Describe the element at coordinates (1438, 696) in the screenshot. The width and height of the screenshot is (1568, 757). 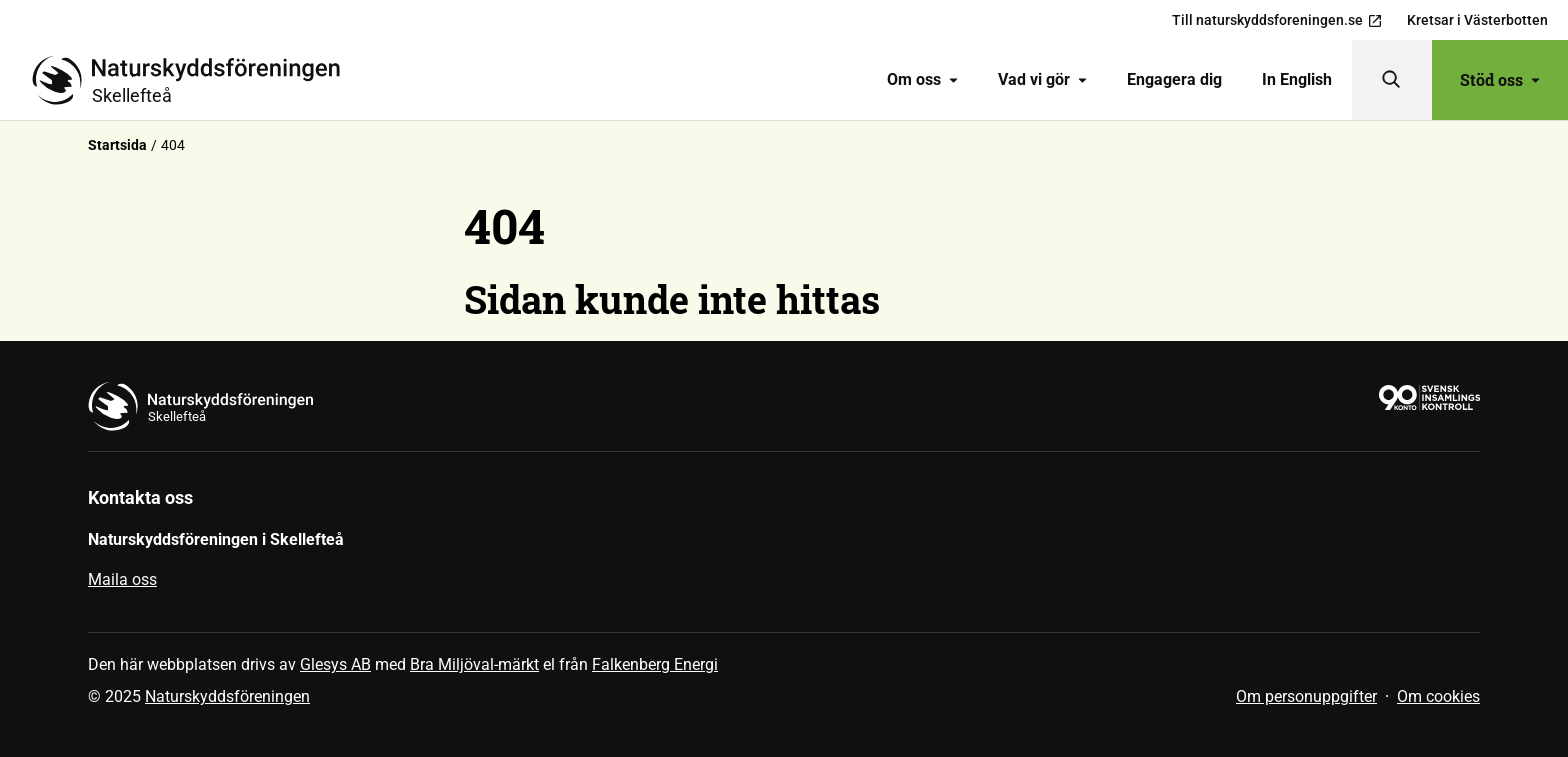
I see `Om cookies` at that location.